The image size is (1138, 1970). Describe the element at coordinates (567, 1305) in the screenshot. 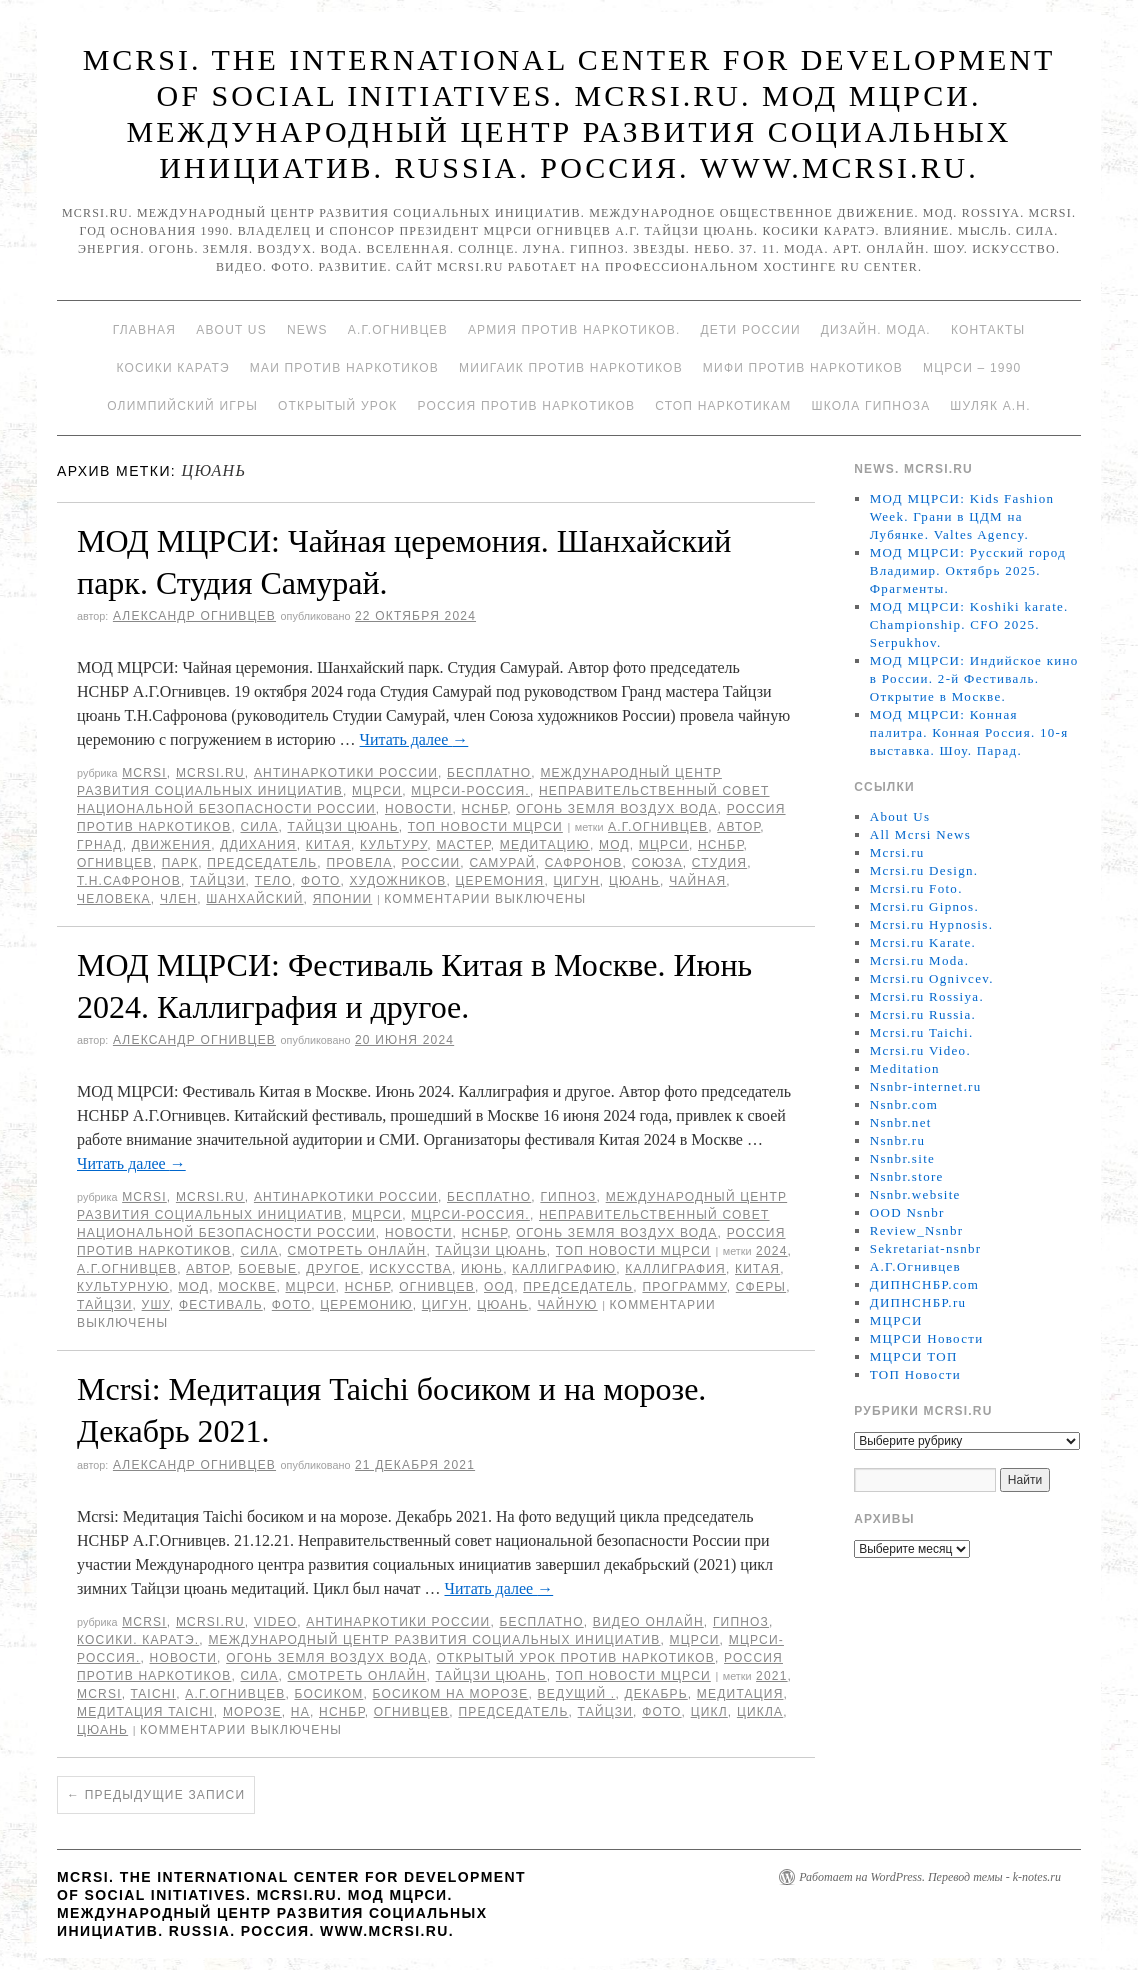

I see `чайную` at that location.